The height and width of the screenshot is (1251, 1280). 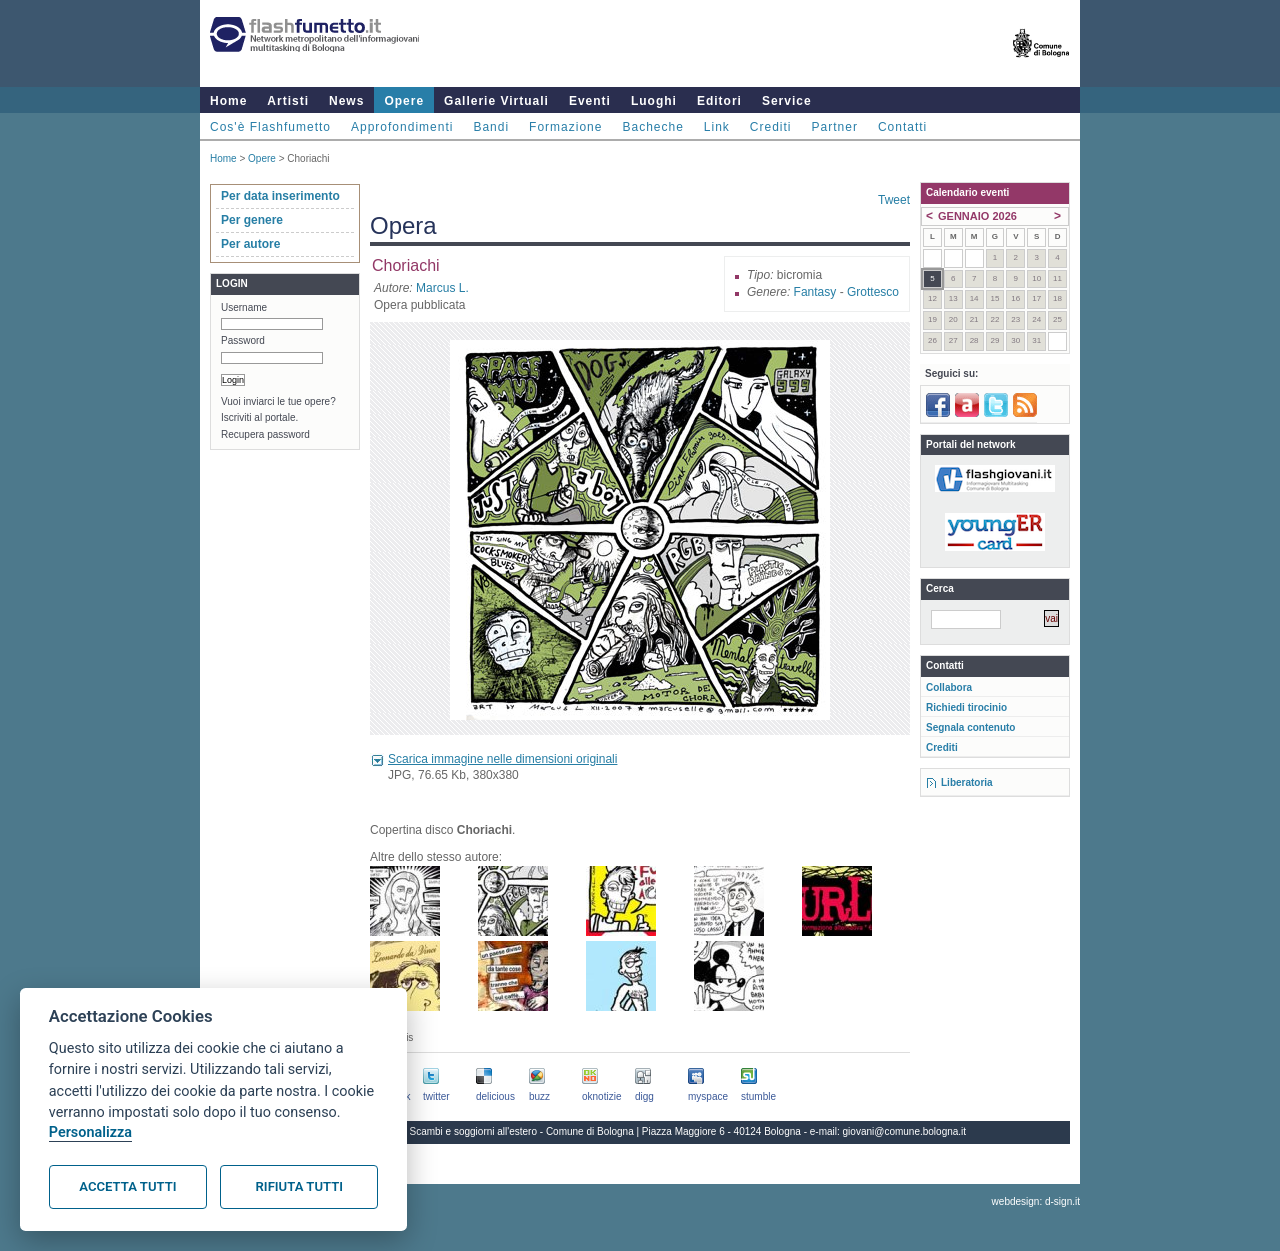 I want to click on Tweet, so click(x=894, y=200).